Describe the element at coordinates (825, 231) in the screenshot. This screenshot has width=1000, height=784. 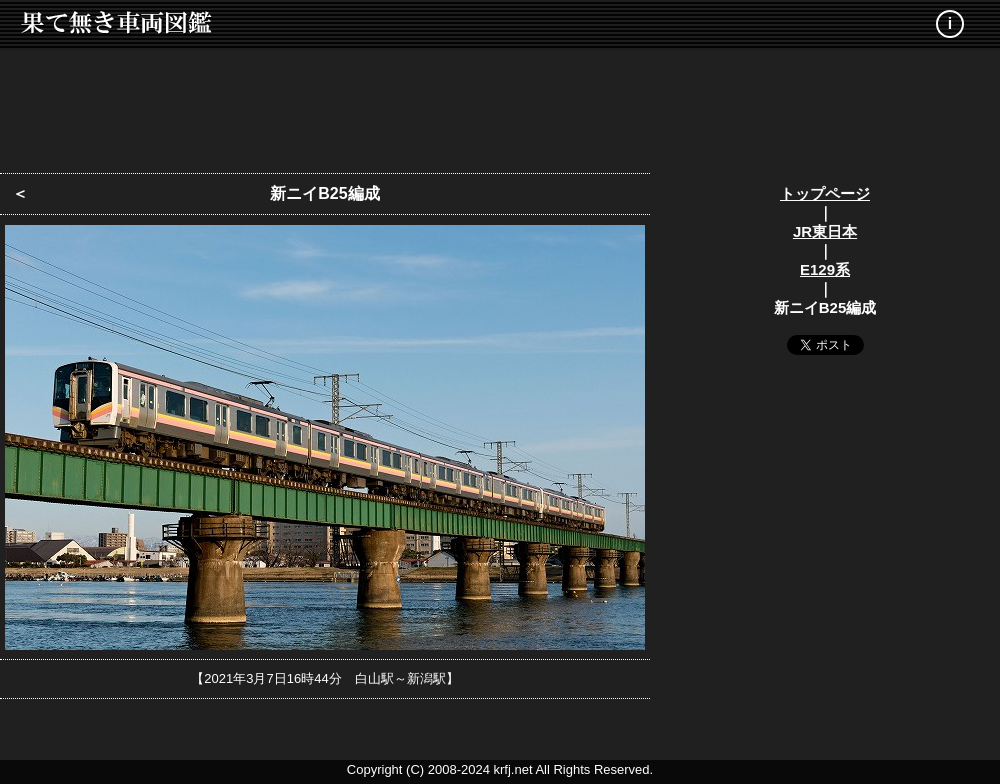
I see `JR東日本` at that location.